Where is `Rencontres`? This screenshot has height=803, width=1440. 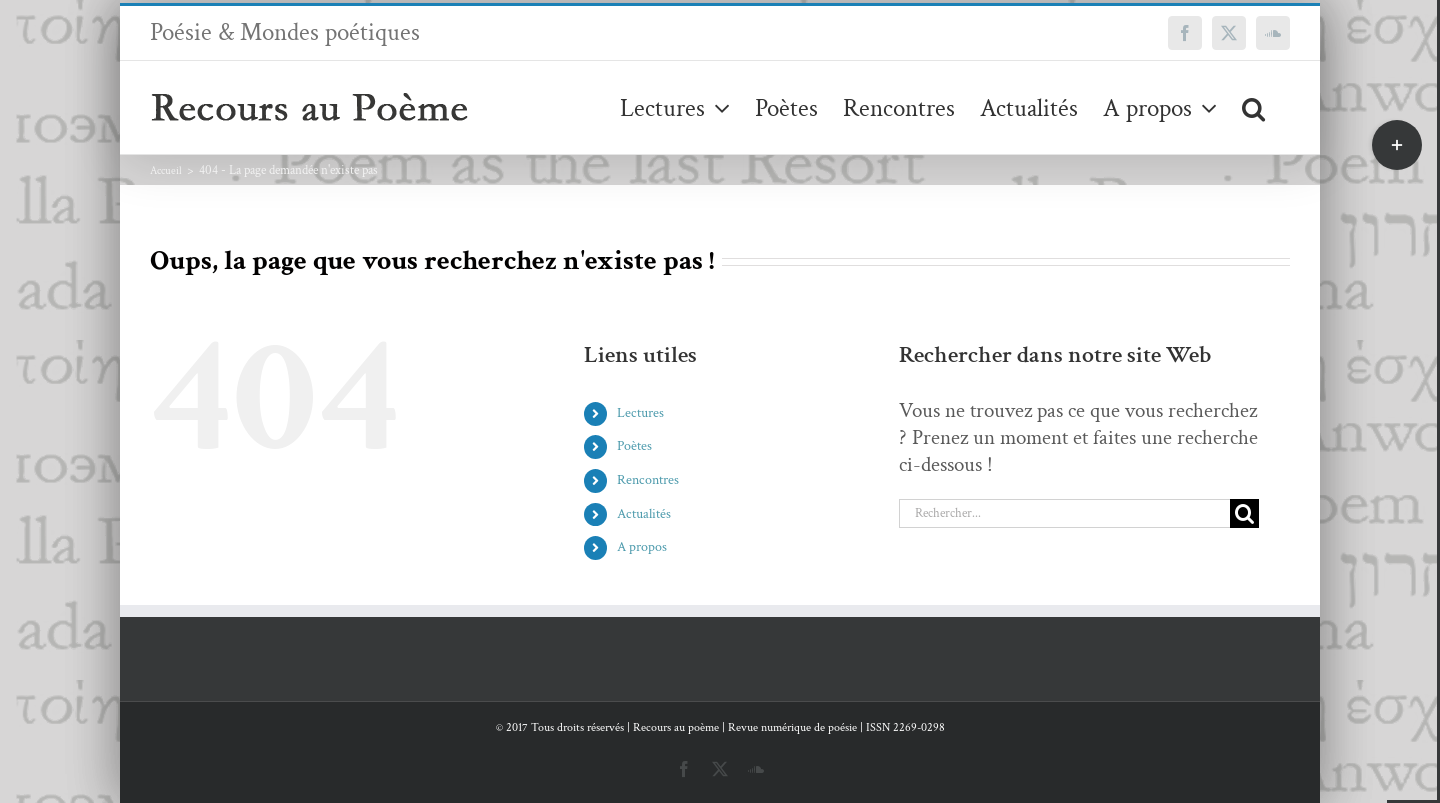 Rencontres is located at coordinates (648, 480).